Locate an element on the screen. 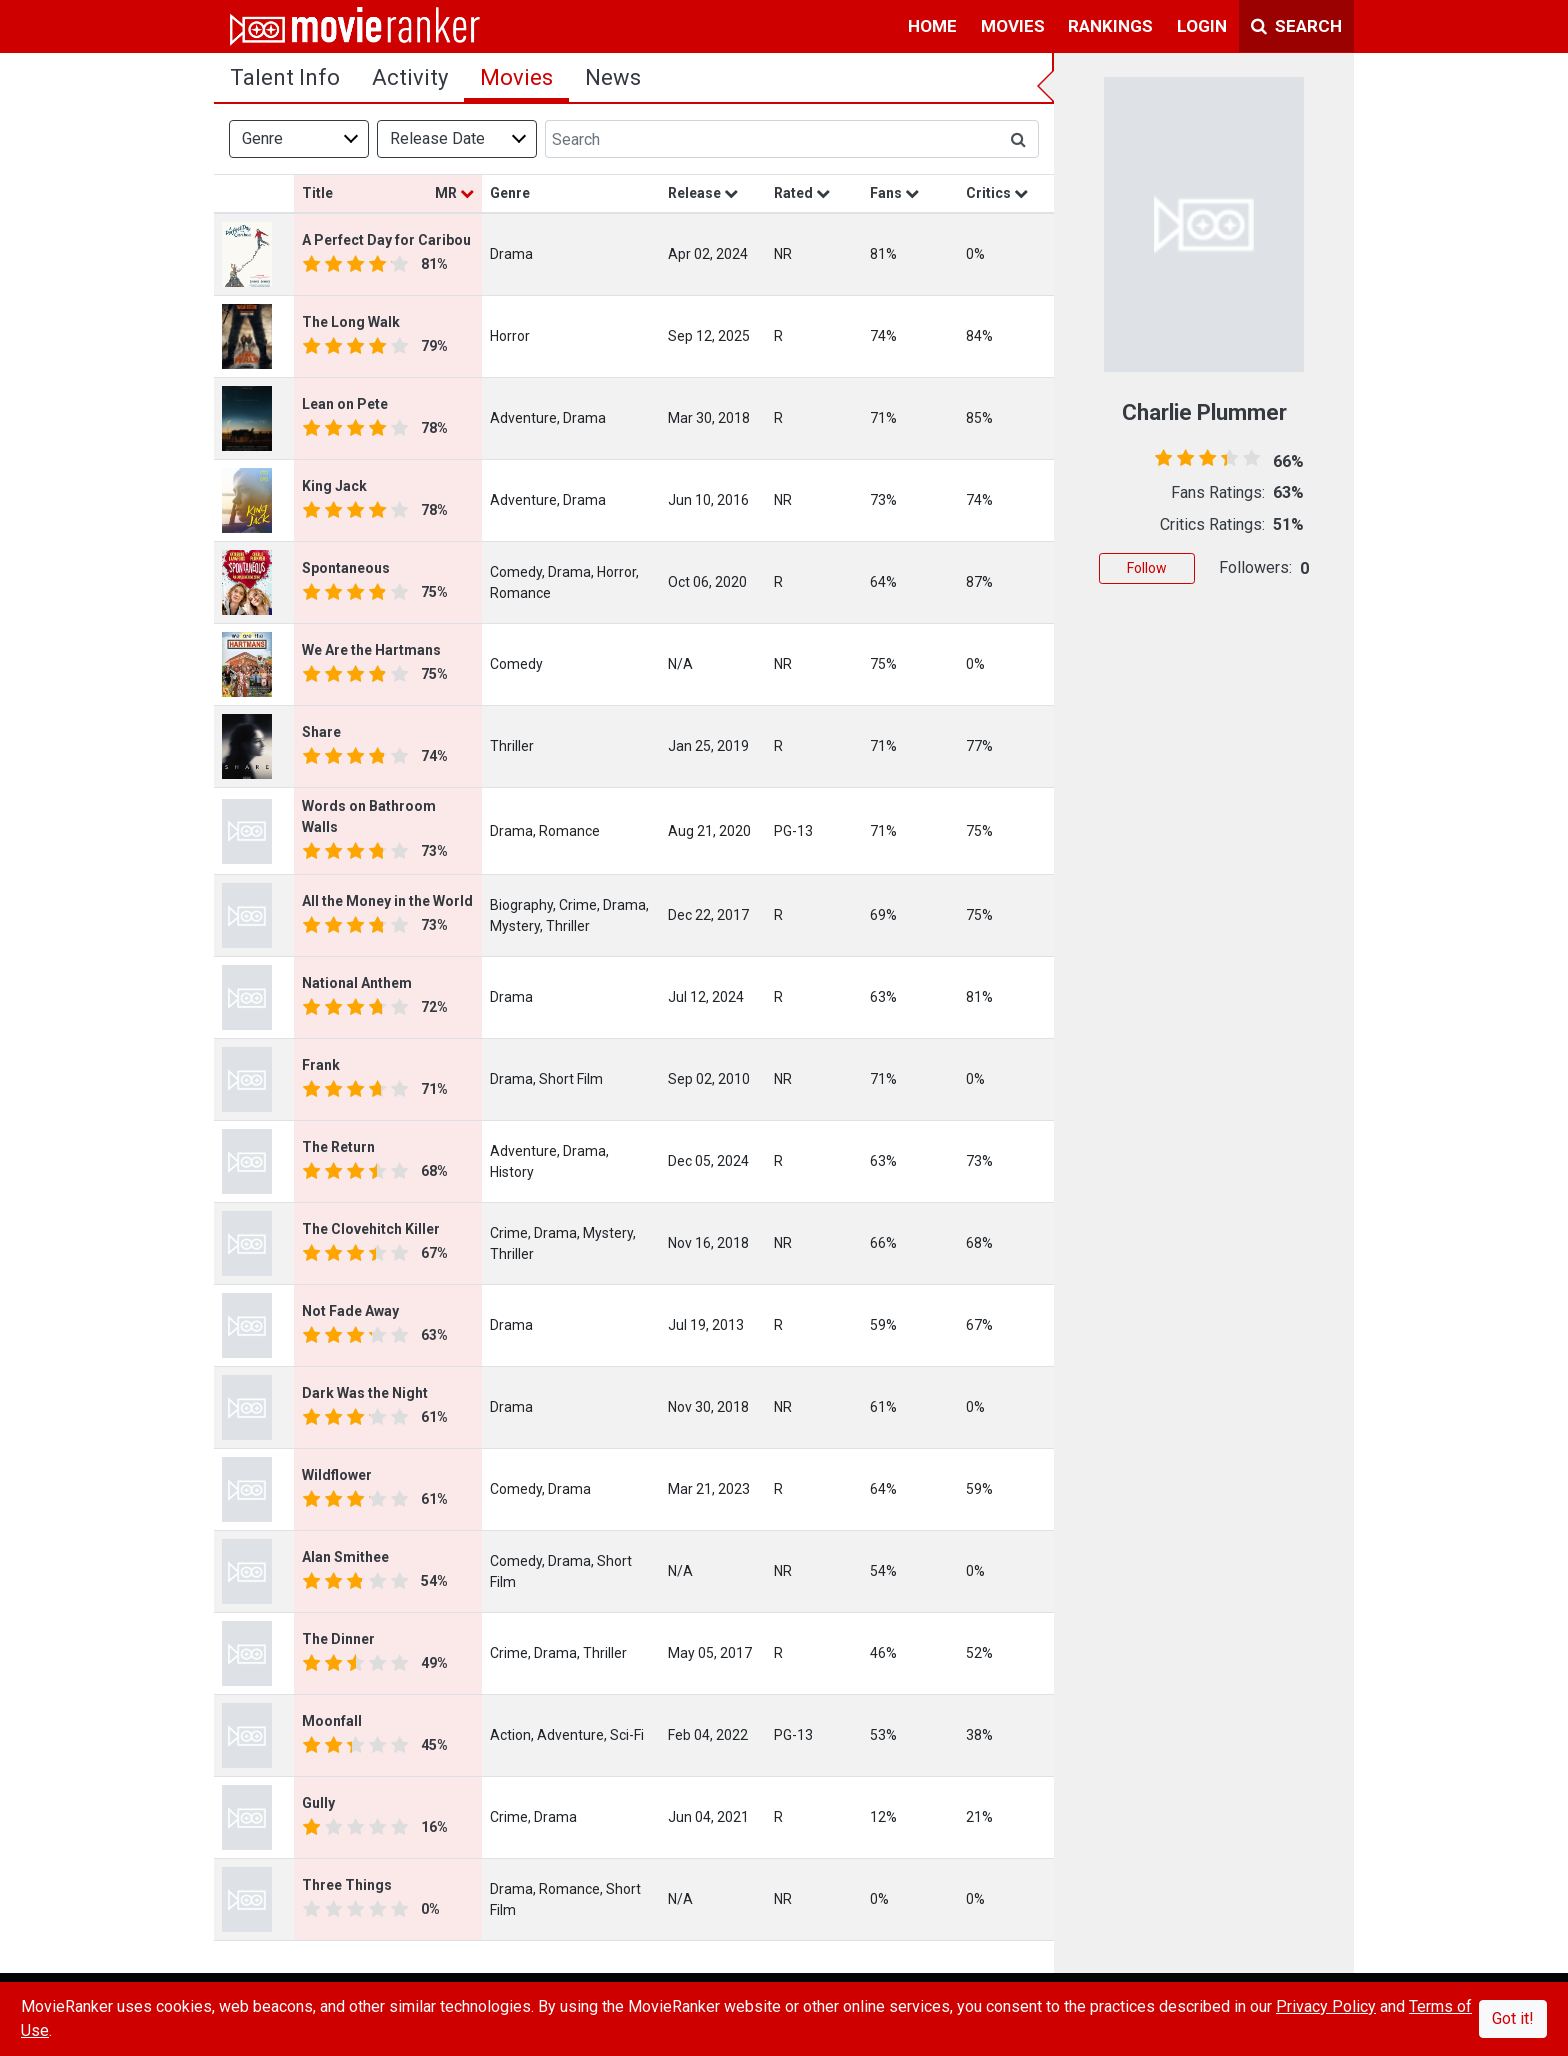 The height and width of the screenshot is (2056, 1568). Moonfall is located at coordinates (332, 1721).